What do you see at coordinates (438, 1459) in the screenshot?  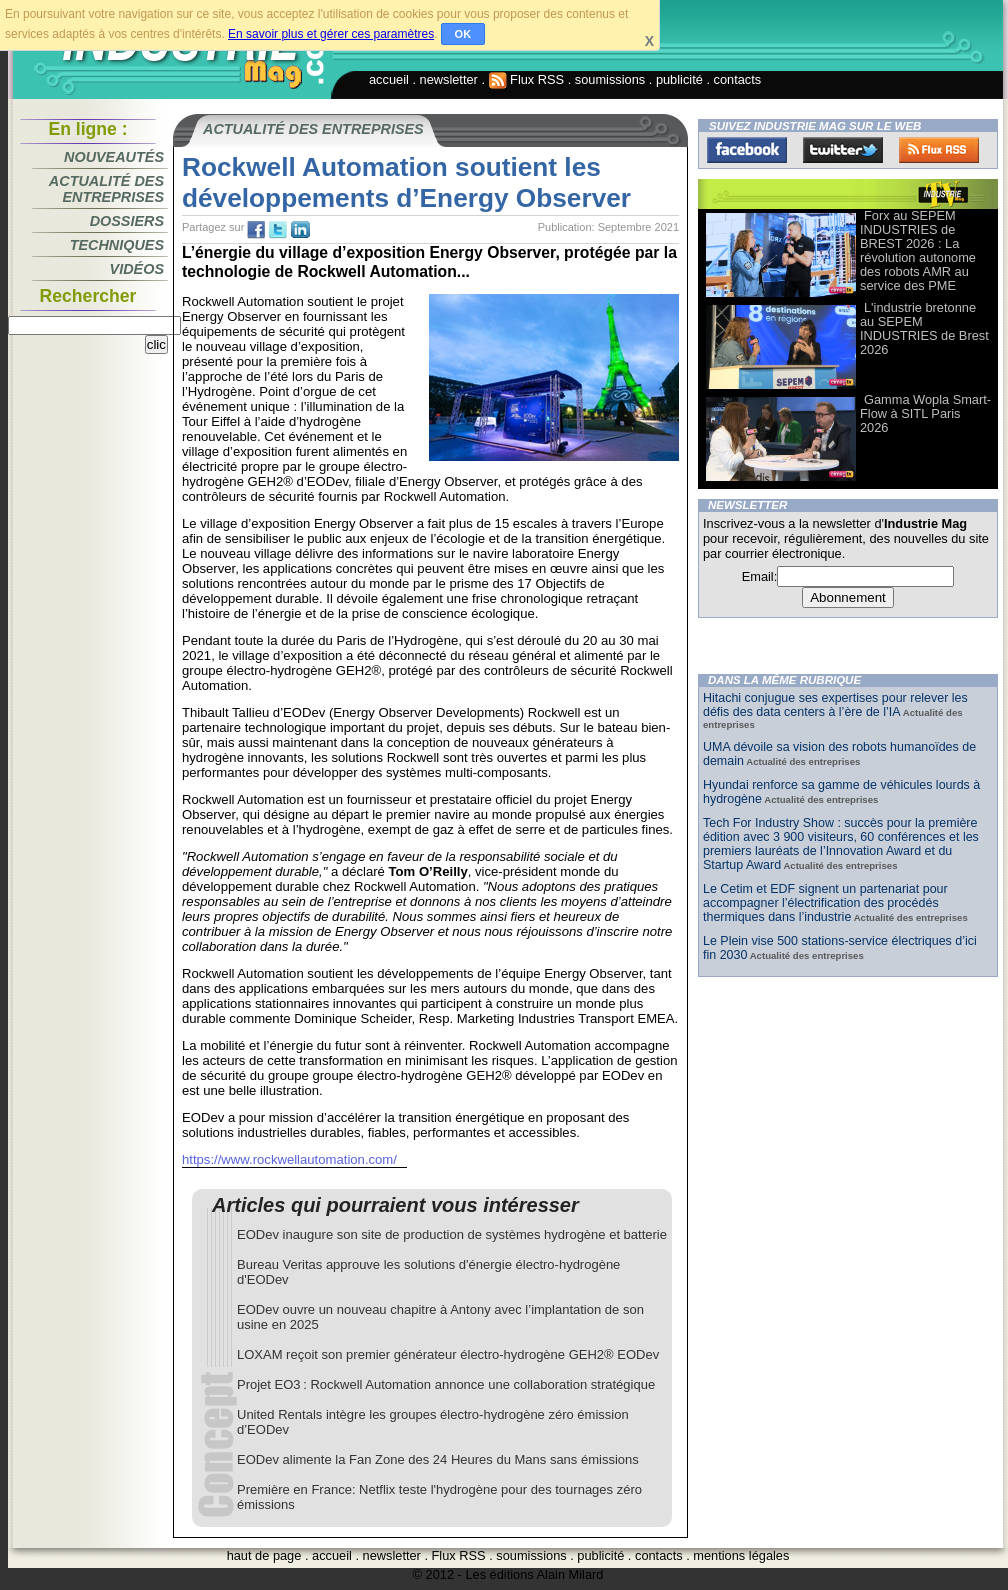 I see `EODev alimente la Fan Zone des 24 Heures du Mans sans émissions` at bounding box center [438, 1459].